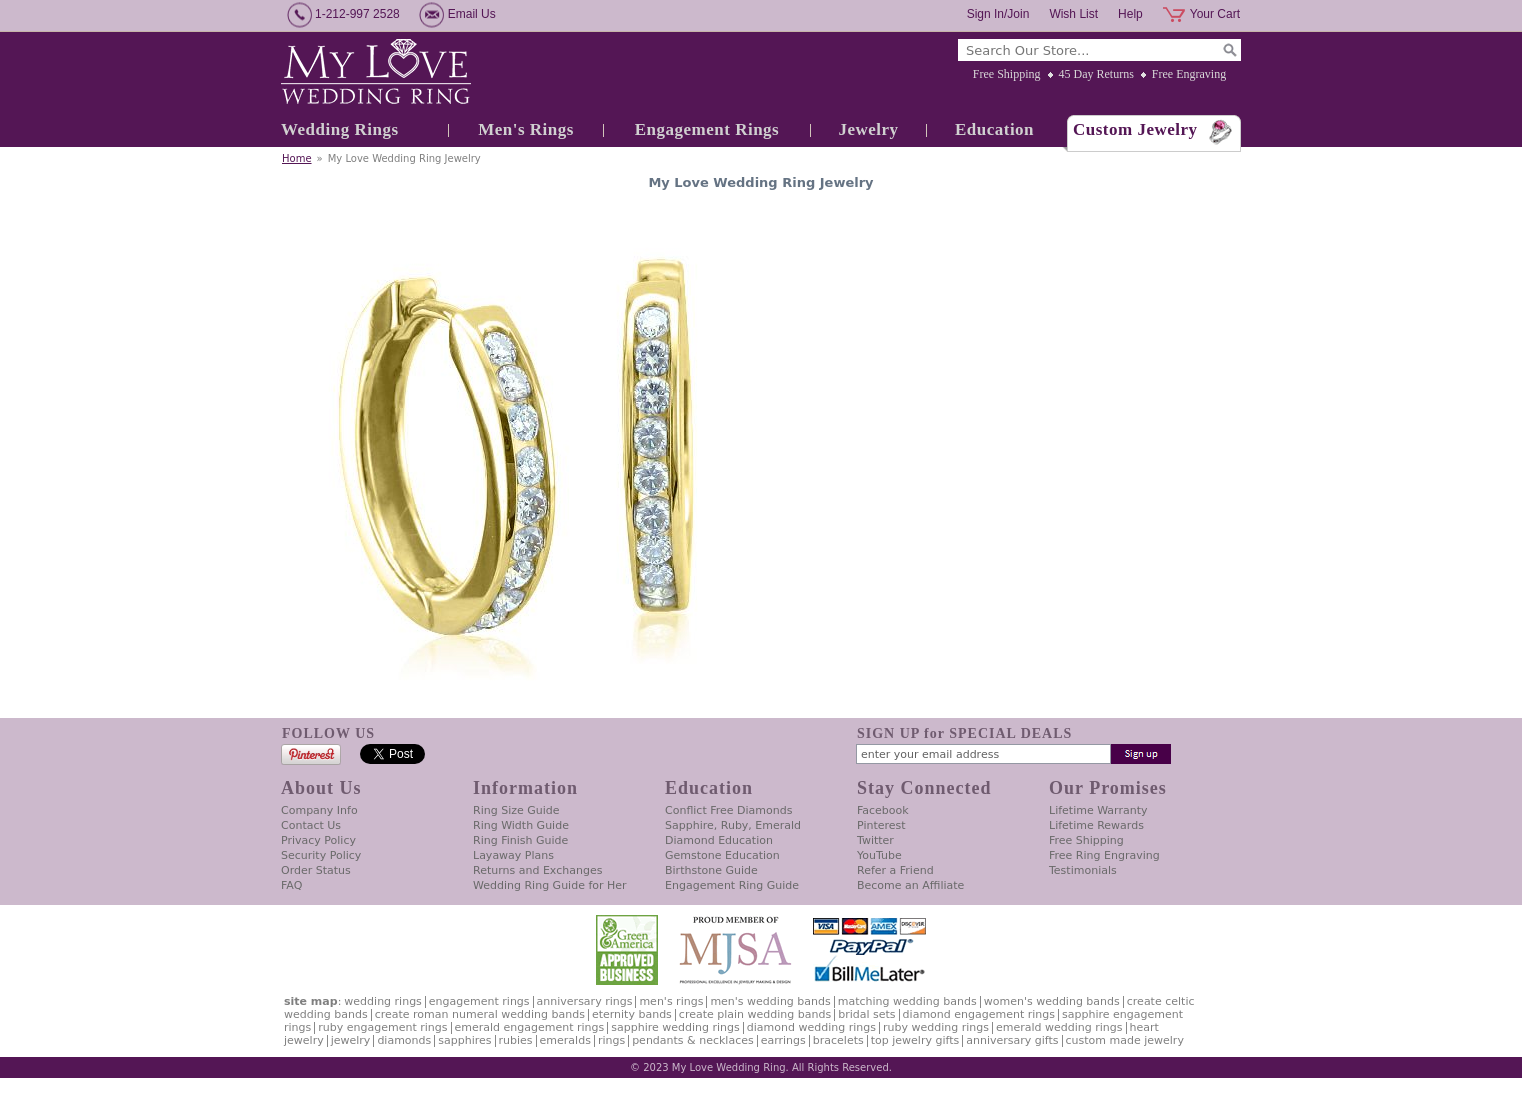 The image size is (1522, 1093). Describe the element at coordinates (1096, 74) in the screenshot. I see `45 Day Returns` at that location.